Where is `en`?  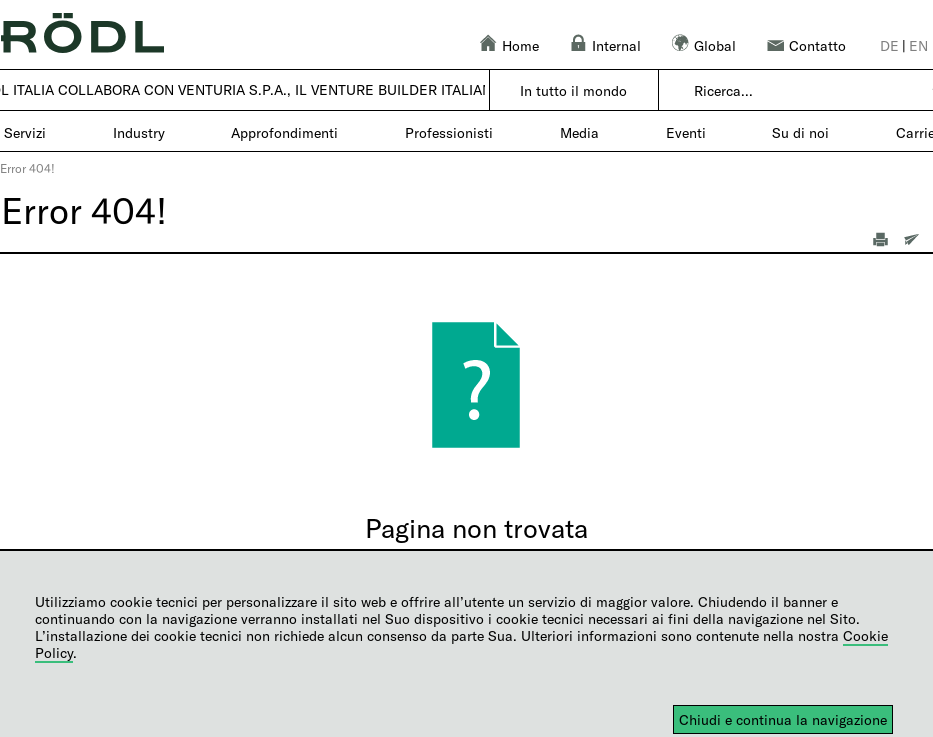
en is located at coordinates (918, 45).